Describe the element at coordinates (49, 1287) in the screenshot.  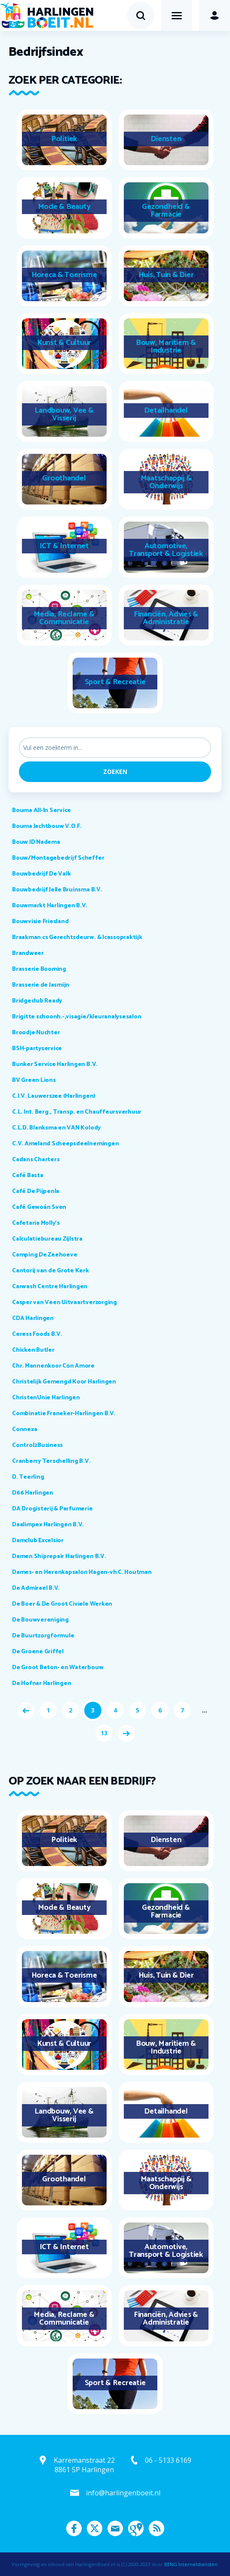
I see `Carwash Centre Harlingen` at that location.